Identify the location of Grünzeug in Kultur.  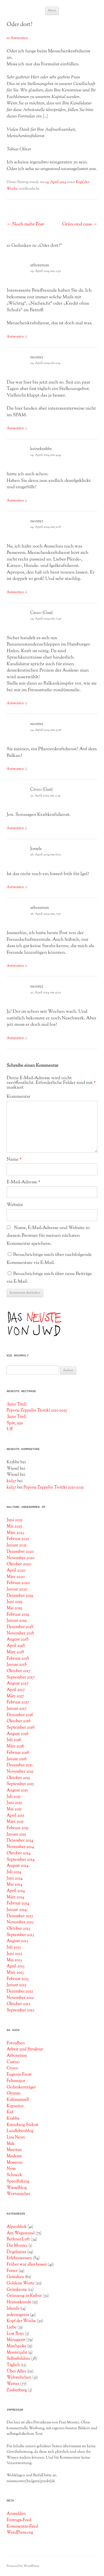
(24, 2296).